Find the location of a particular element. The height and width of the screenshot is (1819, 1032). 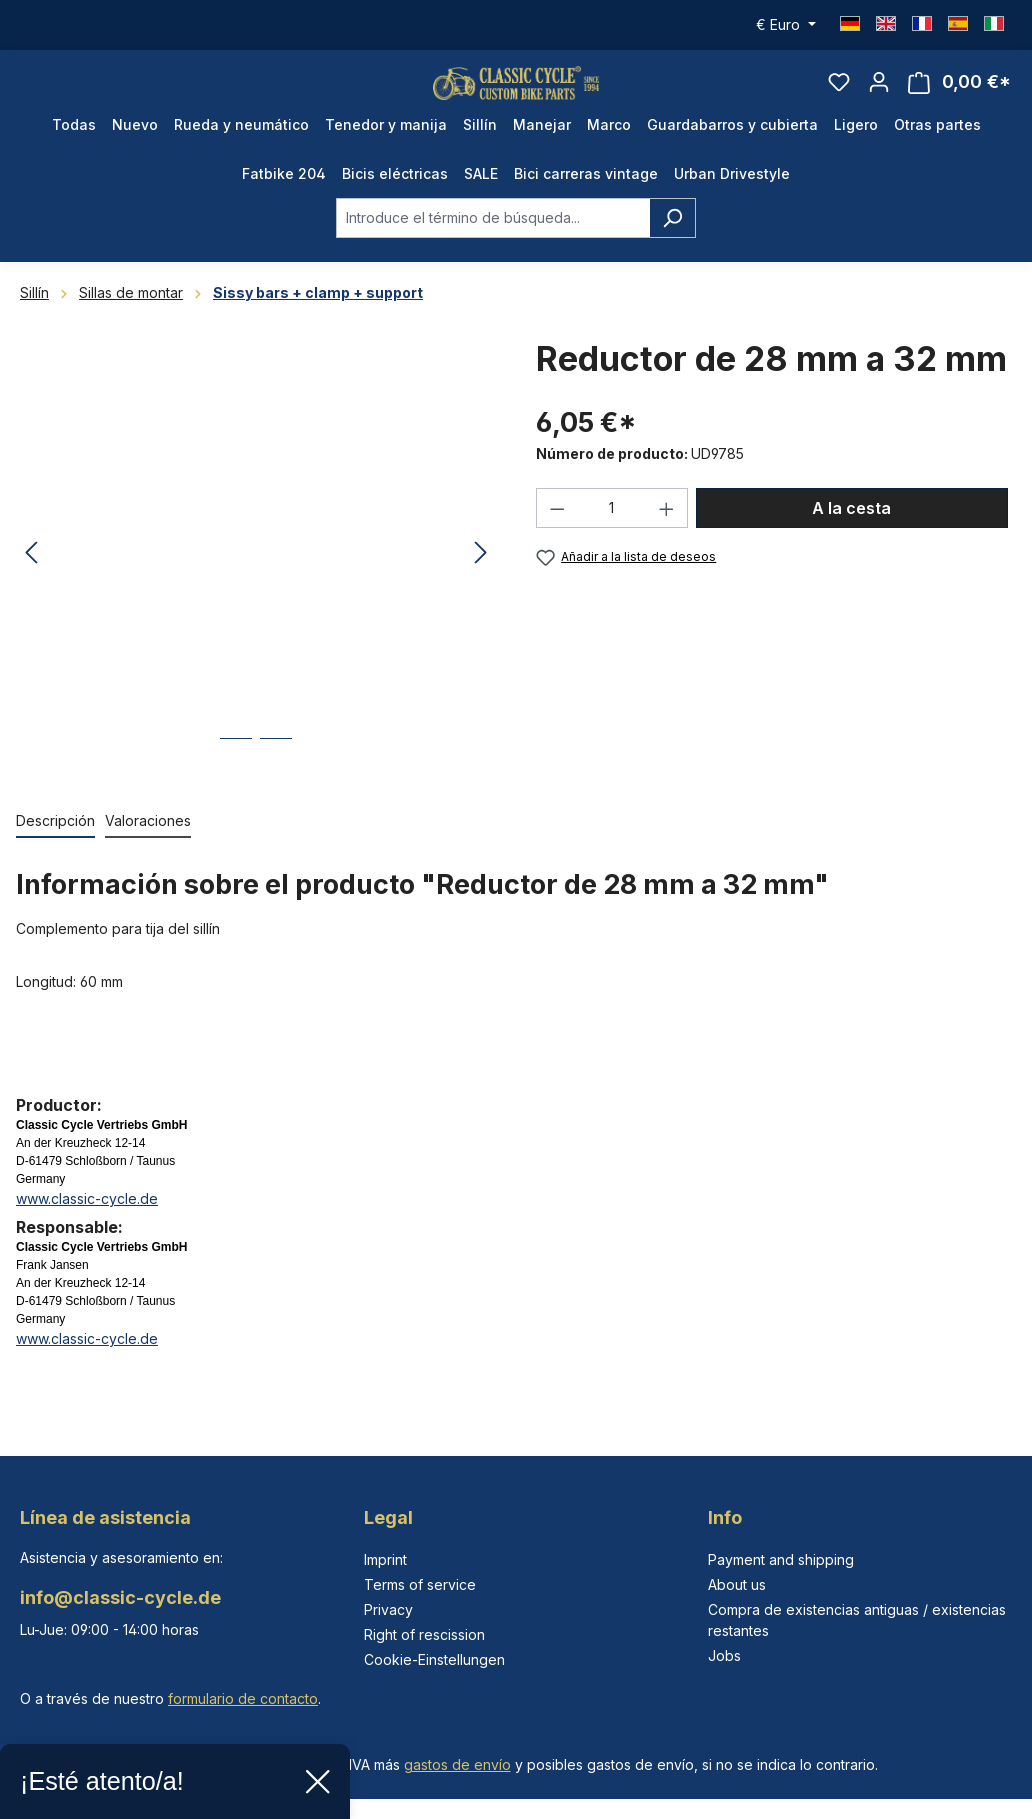

[Cesta] is located at coordinates (959, 96).